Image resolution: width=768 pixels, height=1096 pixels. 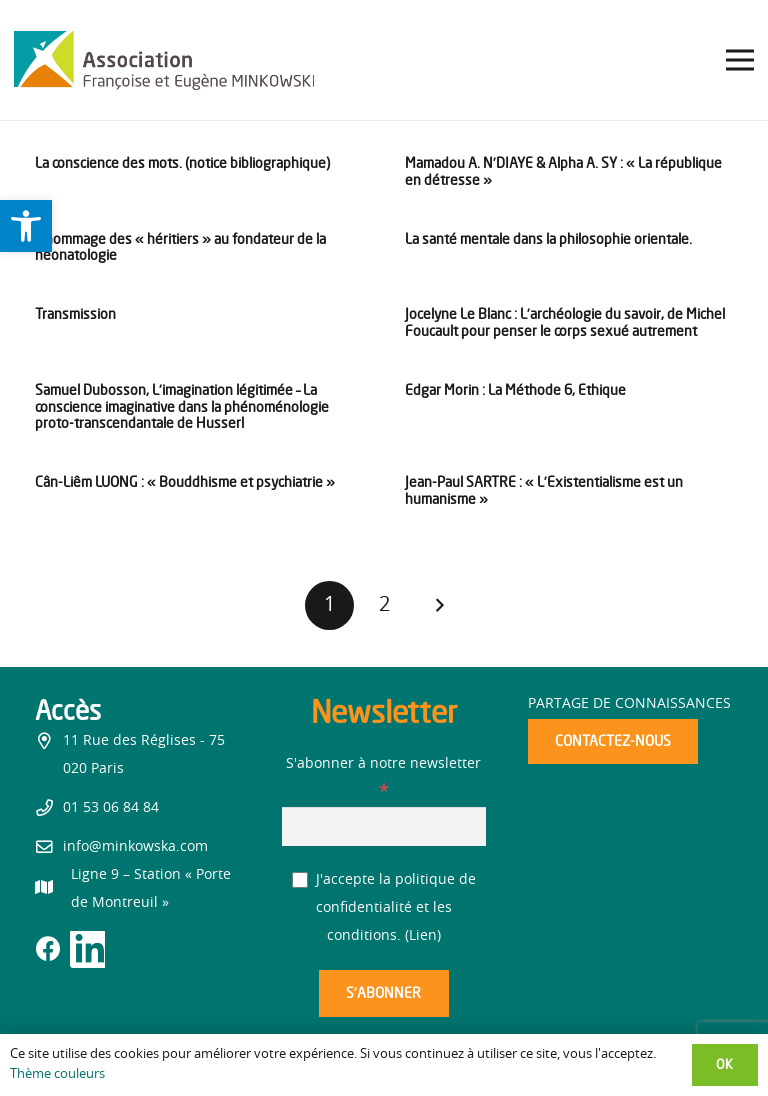 What do you see at coordinates (629, 704) in the screenshot?
I see `Partage de connaissances [link]` at bounding box center [629, 704].